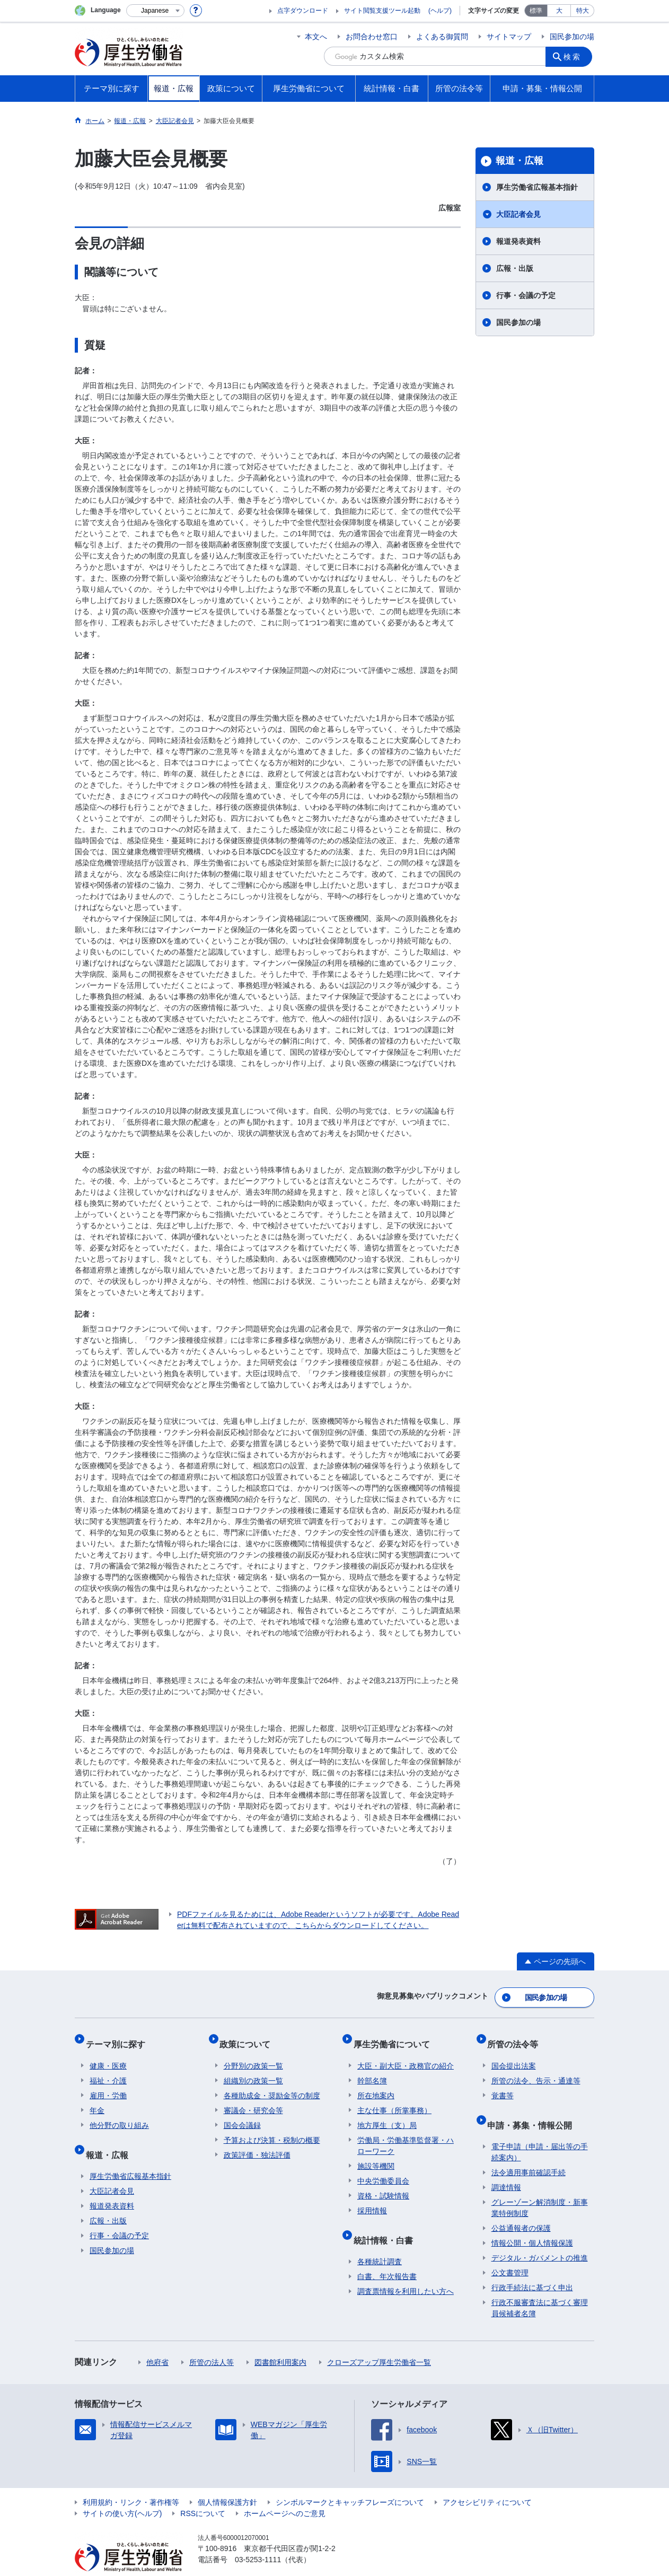  Describe the element at coordinates (258, 2539) in the screenshot. I see `03-5253-1111` at that location.